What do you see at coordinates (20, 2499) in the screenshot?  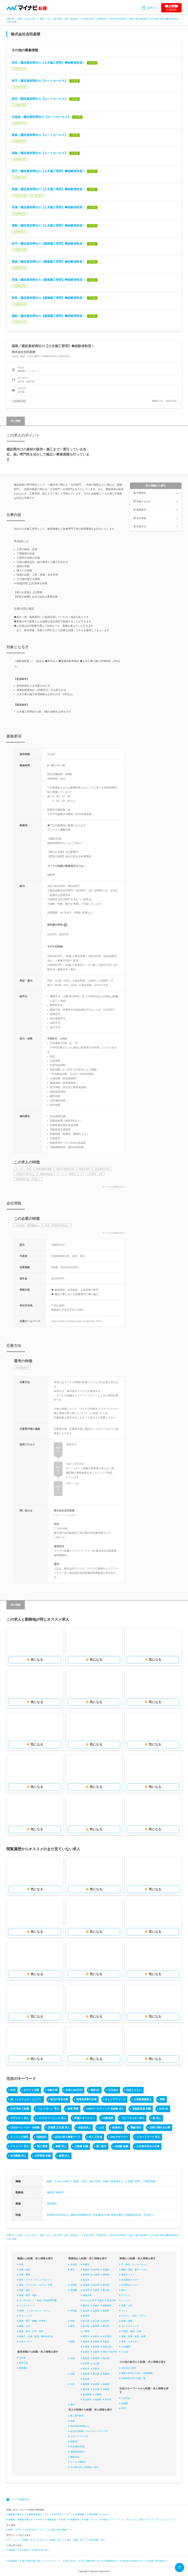 I see `マイナビ転職TOPへ` at bounding box center [20, 2499].